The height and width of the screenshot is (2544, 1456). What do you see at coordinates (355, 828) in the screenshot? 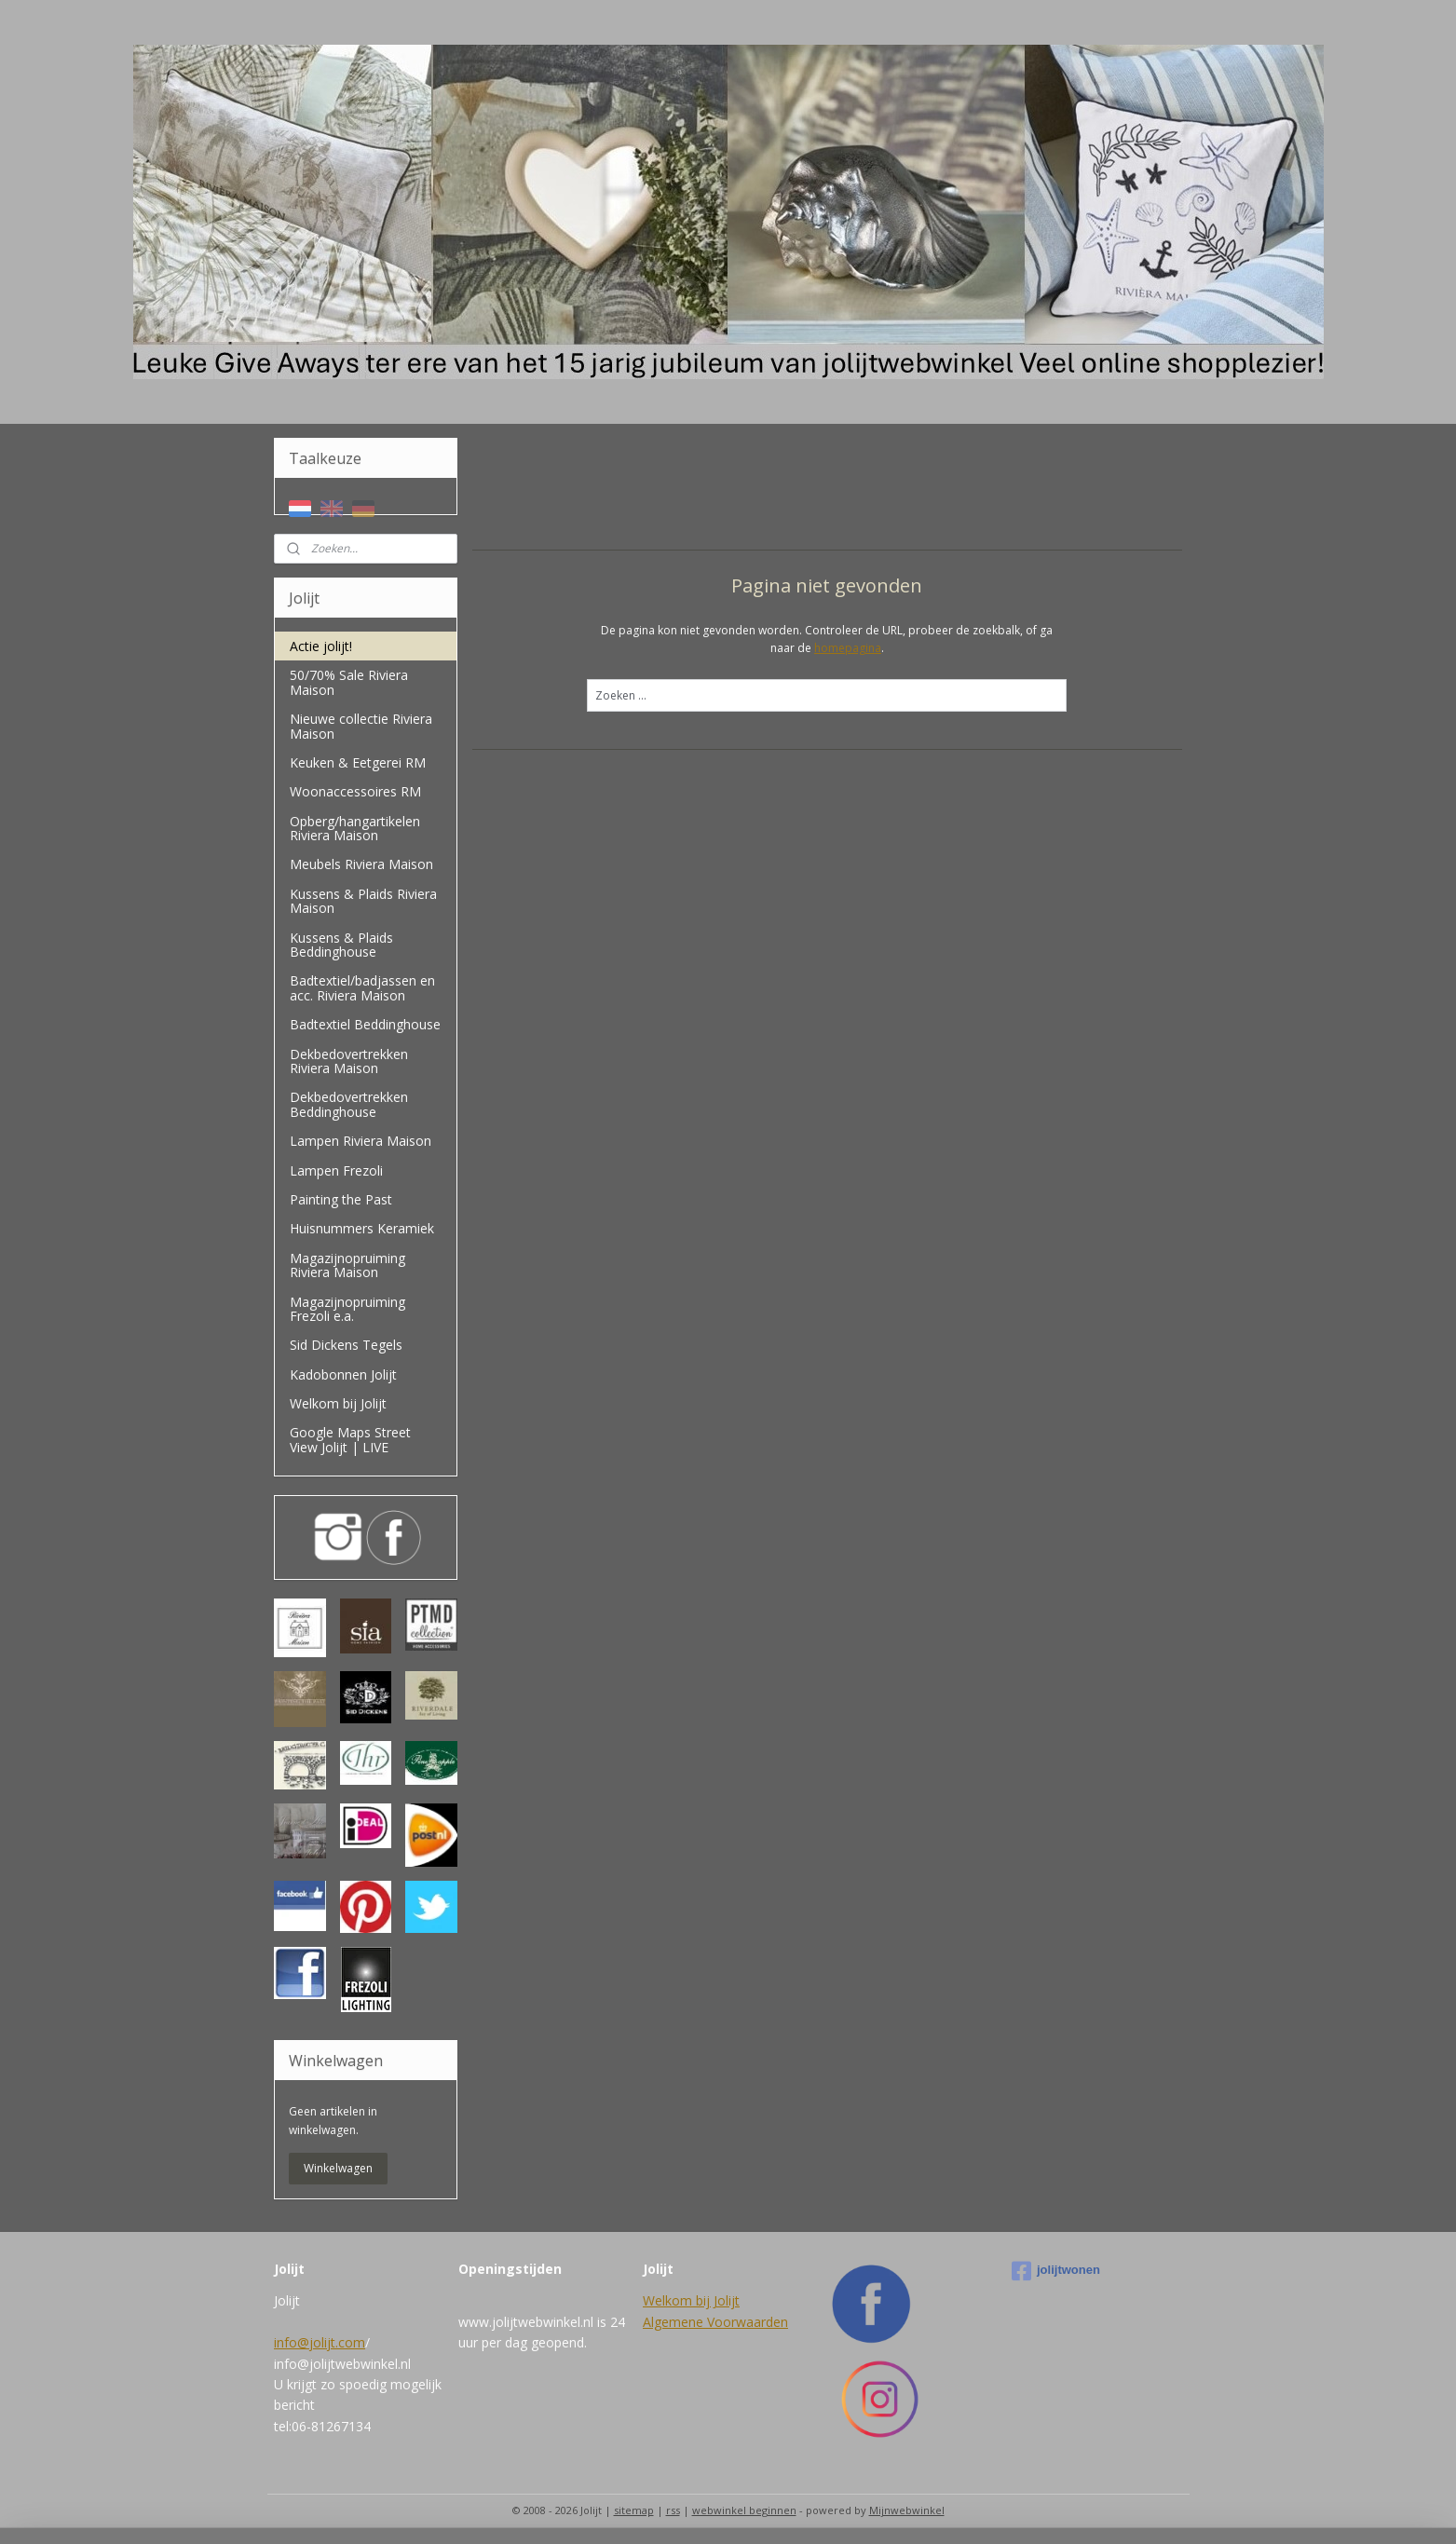
I see `Opberg/hangartikelen Riviera Maison` at bounding box center [355, 828].